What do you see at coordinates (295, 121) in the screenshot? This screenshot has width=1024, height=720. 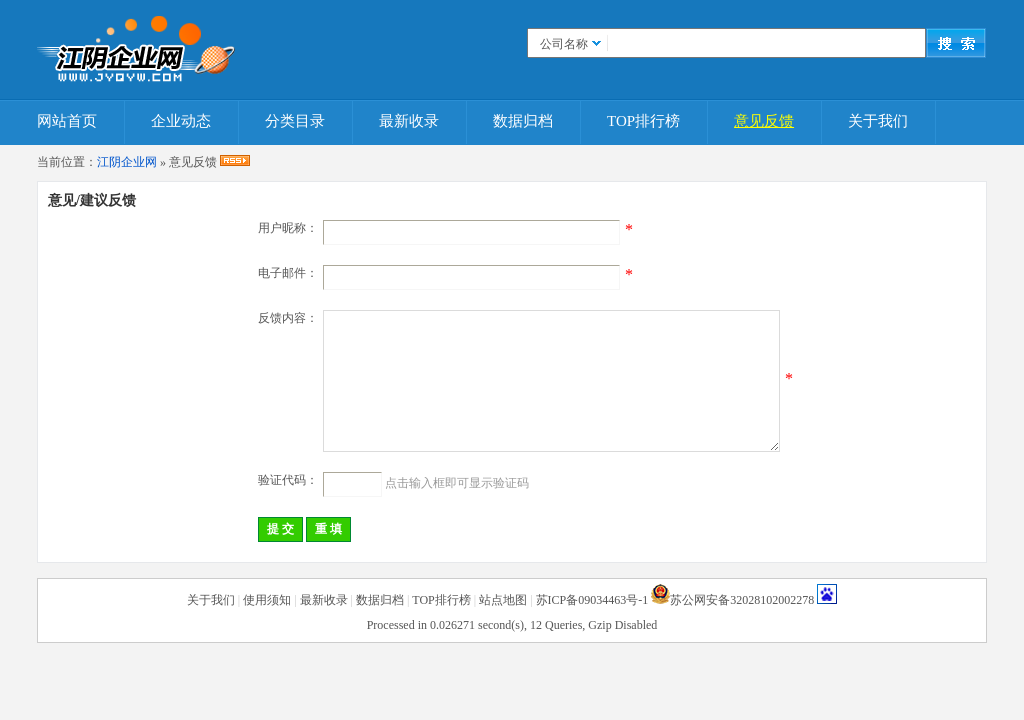 I see `分类目录` at bounding box center [295, 121].